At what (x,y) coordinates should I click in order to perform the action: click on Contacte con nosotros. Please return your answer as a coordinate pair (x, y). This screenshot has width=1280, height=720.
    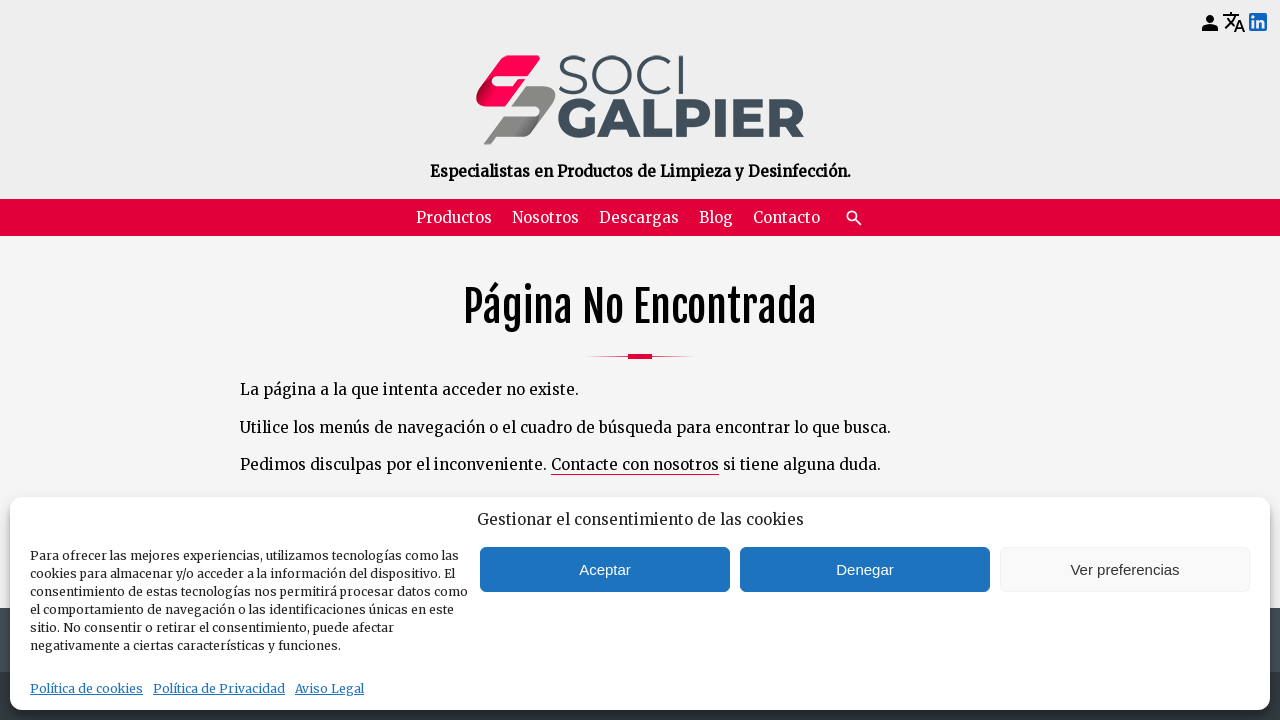
    Looking at the image, I should click on (635, 464).